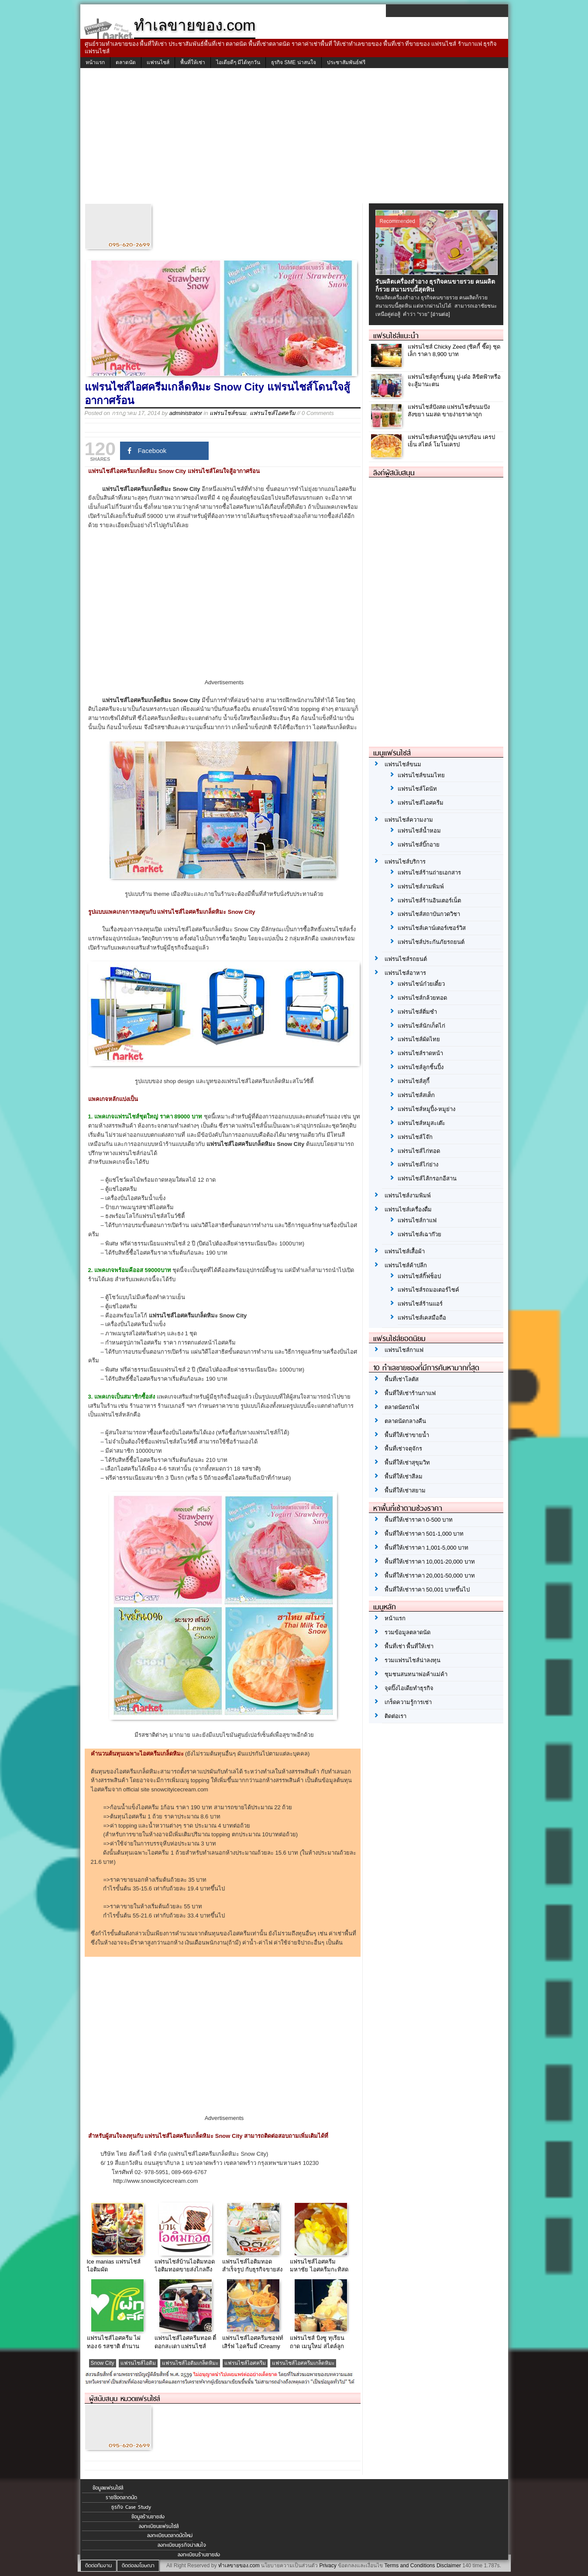 The width and height of the screenshot is (588, 2576). Describe the element at coordinates (170, 2535) in the screenshot. I see `ลงทะเบียนตลาดนัดใหม่` at that location.